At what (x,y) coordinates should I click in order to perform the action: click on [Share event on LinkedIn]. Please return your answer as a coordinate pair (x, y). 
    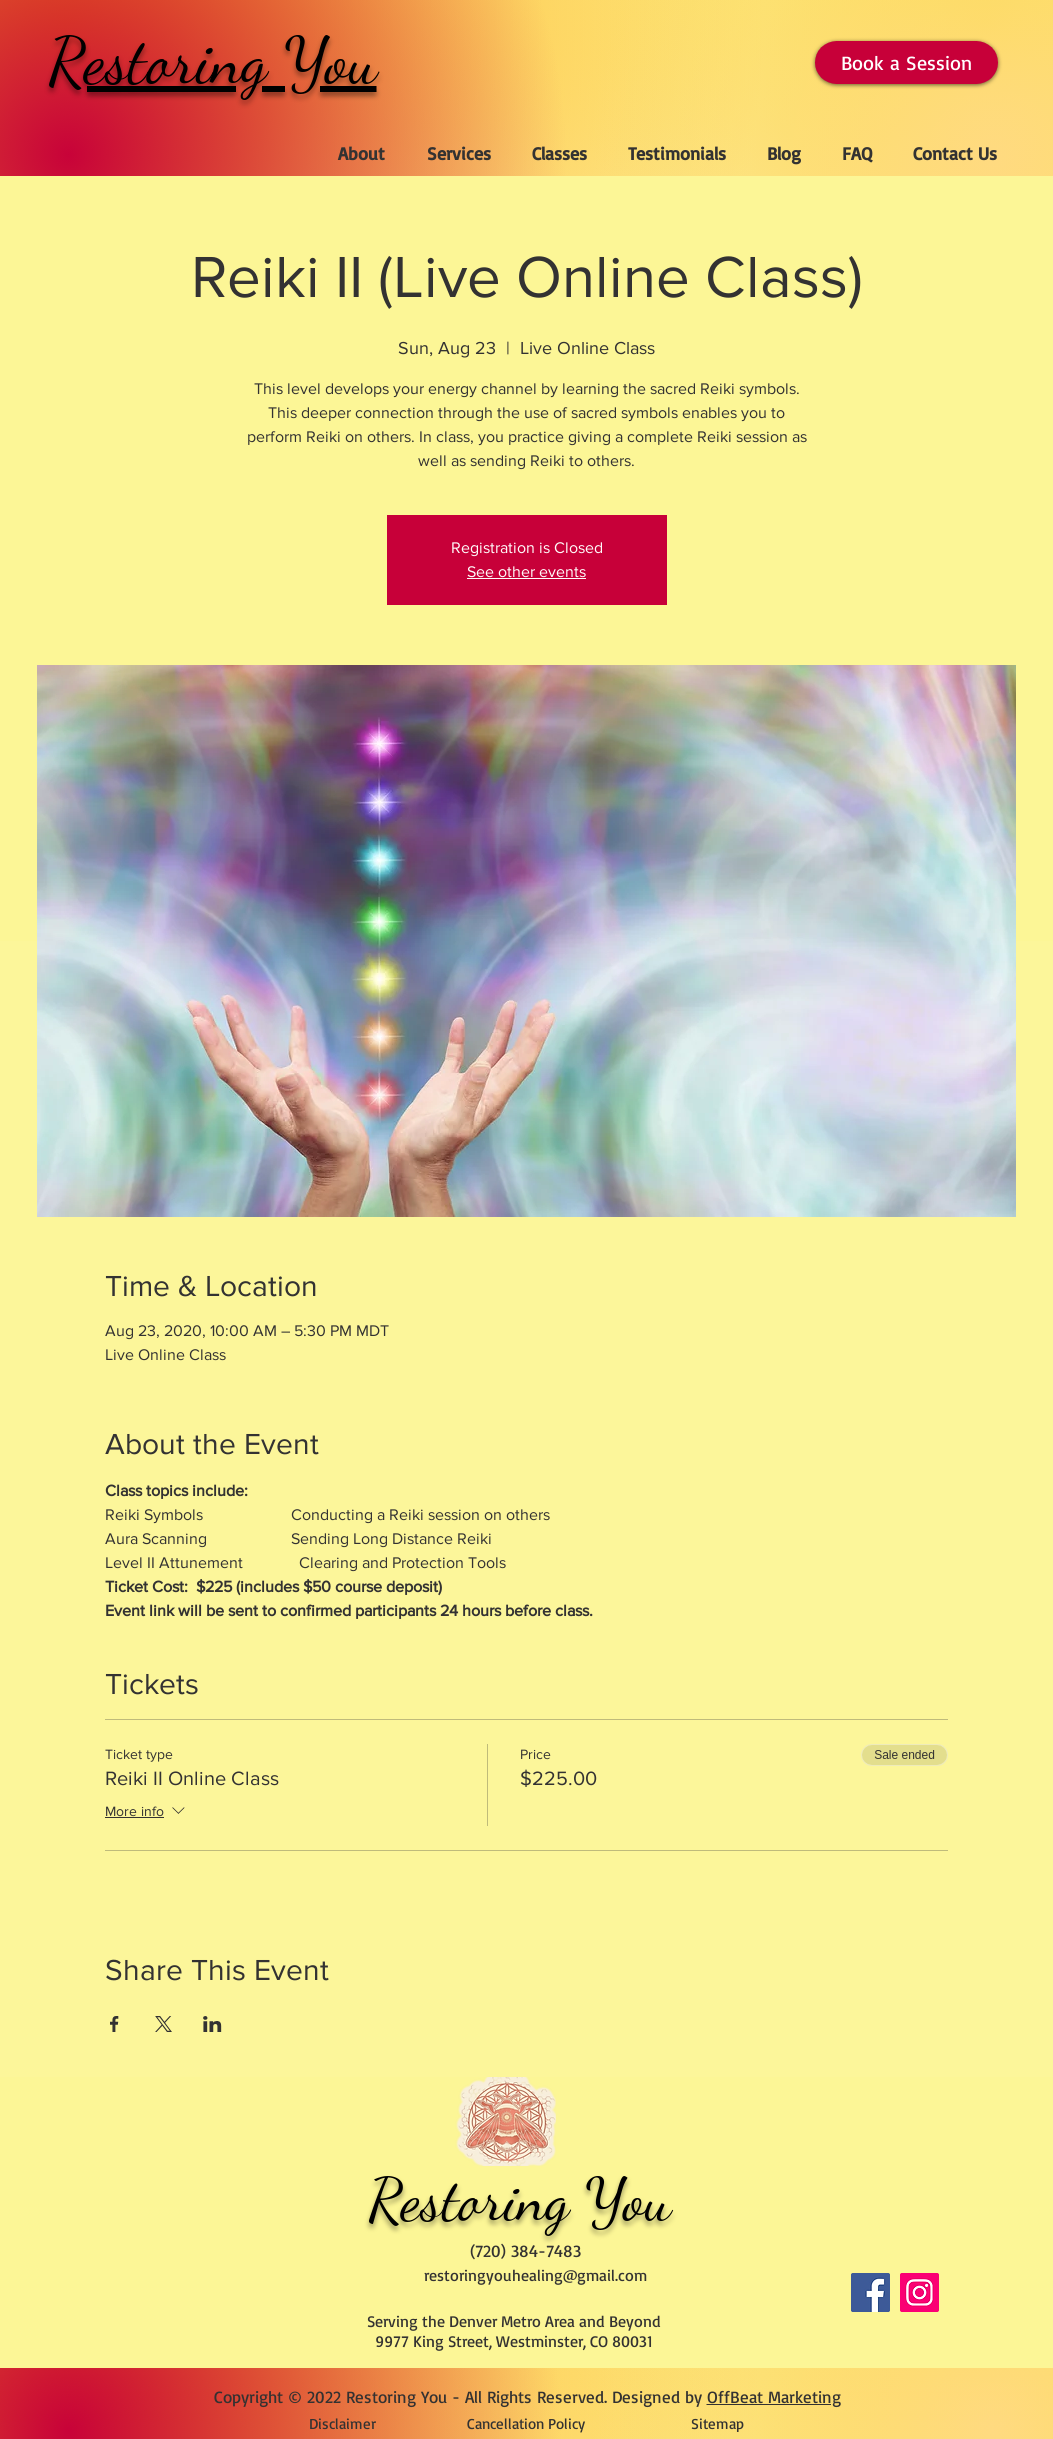
    Looking at the image, I should click on (212, 2024).